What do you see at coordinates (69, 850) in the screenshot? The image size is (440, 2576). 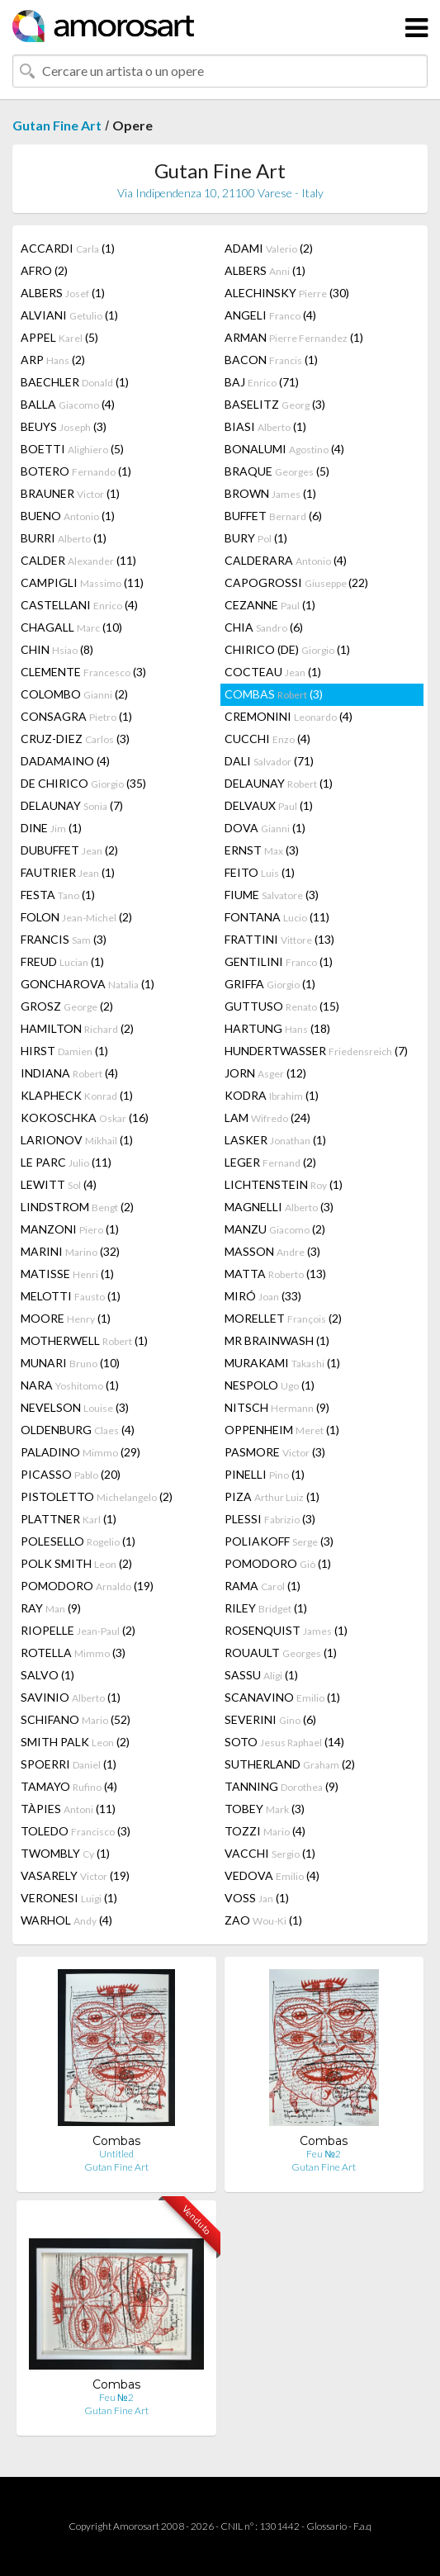 I see `DUBUFFET (2)` at bounding box center [69, 850].